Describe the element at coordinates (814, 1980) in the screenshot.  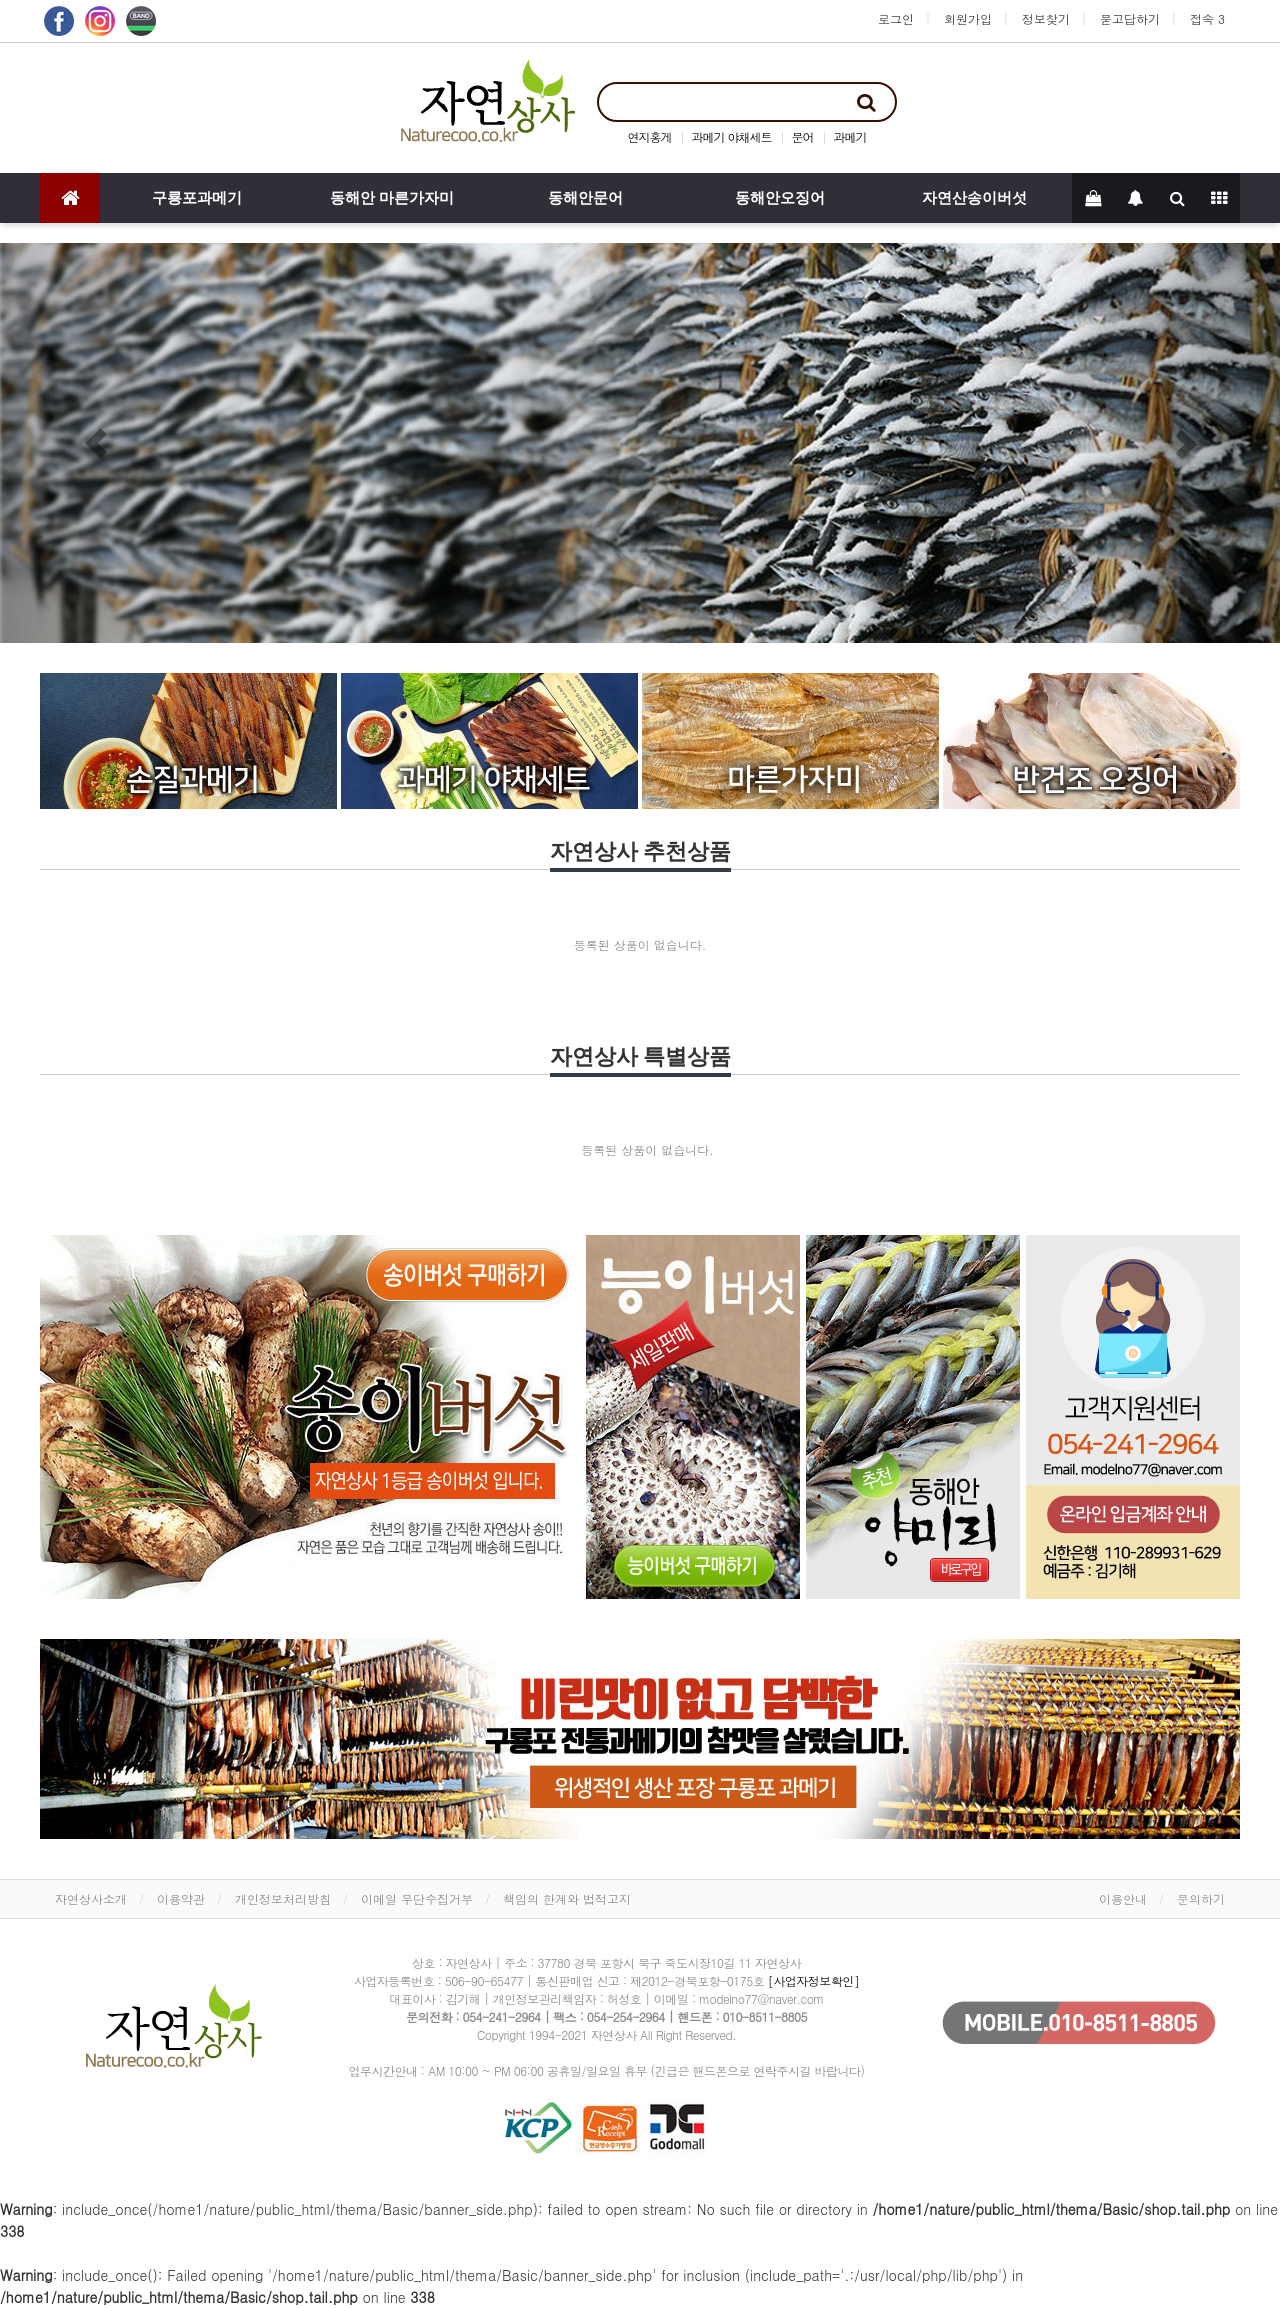
I see `[사업자정보확인]` at that location.